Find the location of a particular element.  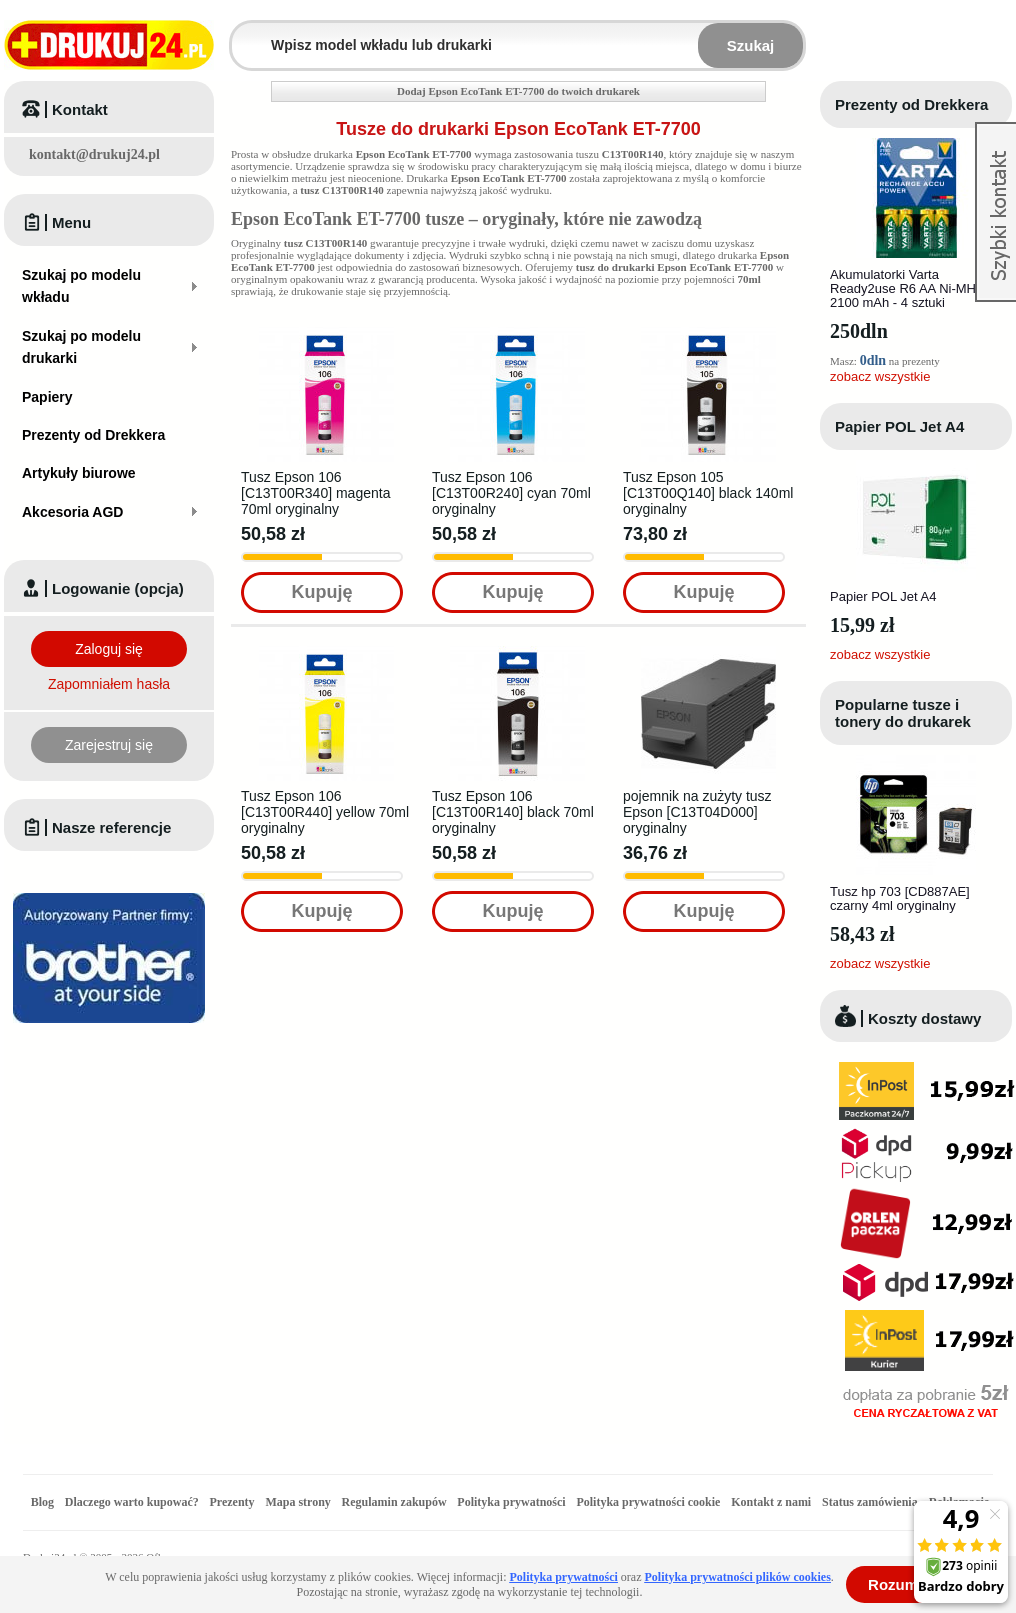

Prezenty is located at coordinates (232, 1502).